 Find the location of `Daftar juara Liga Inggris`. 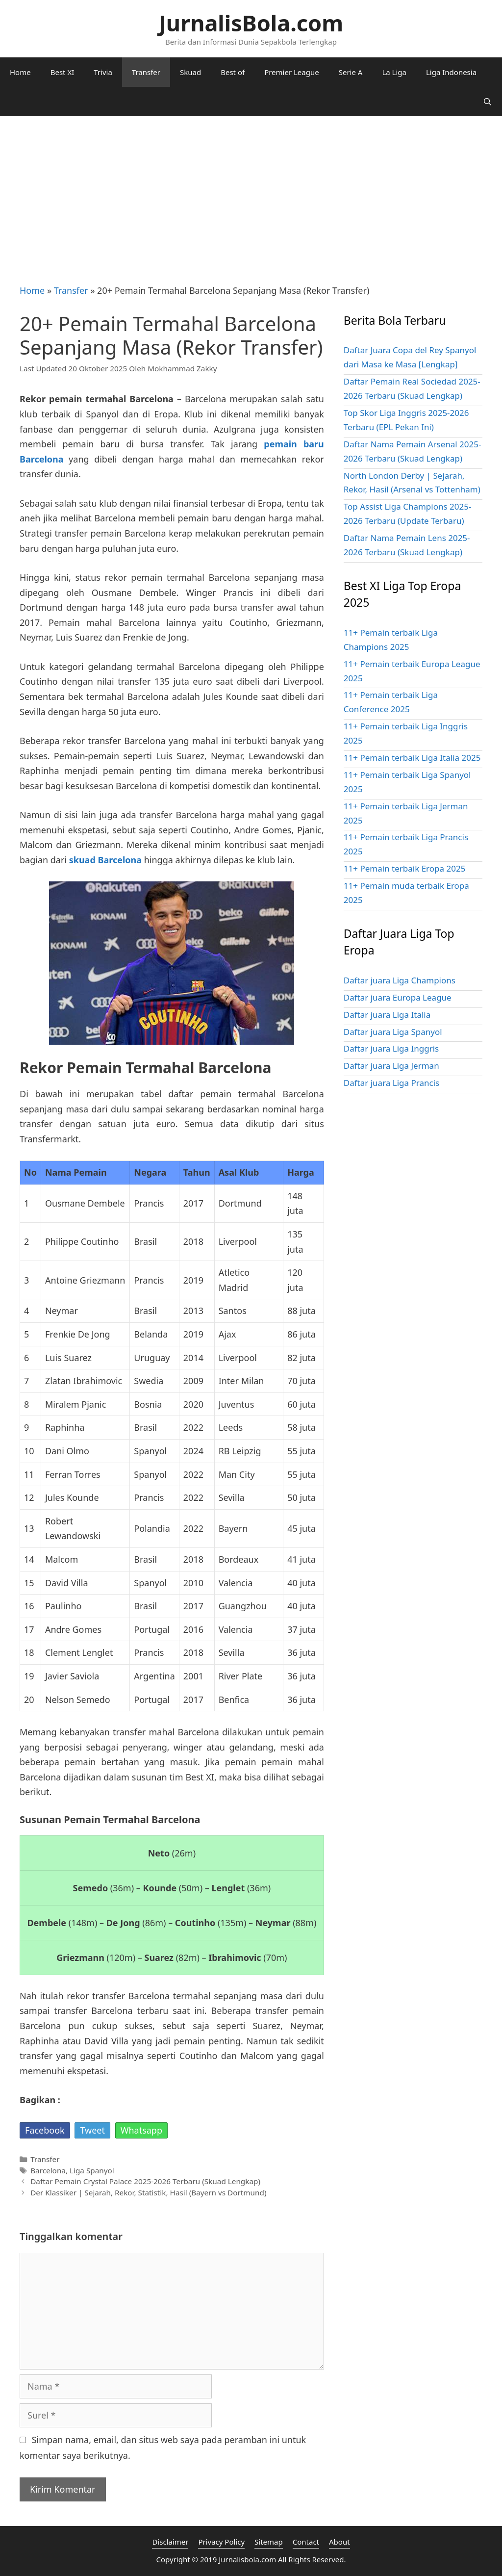

Daftar juara Liga Inggris is located at coordinates (391, 1048).